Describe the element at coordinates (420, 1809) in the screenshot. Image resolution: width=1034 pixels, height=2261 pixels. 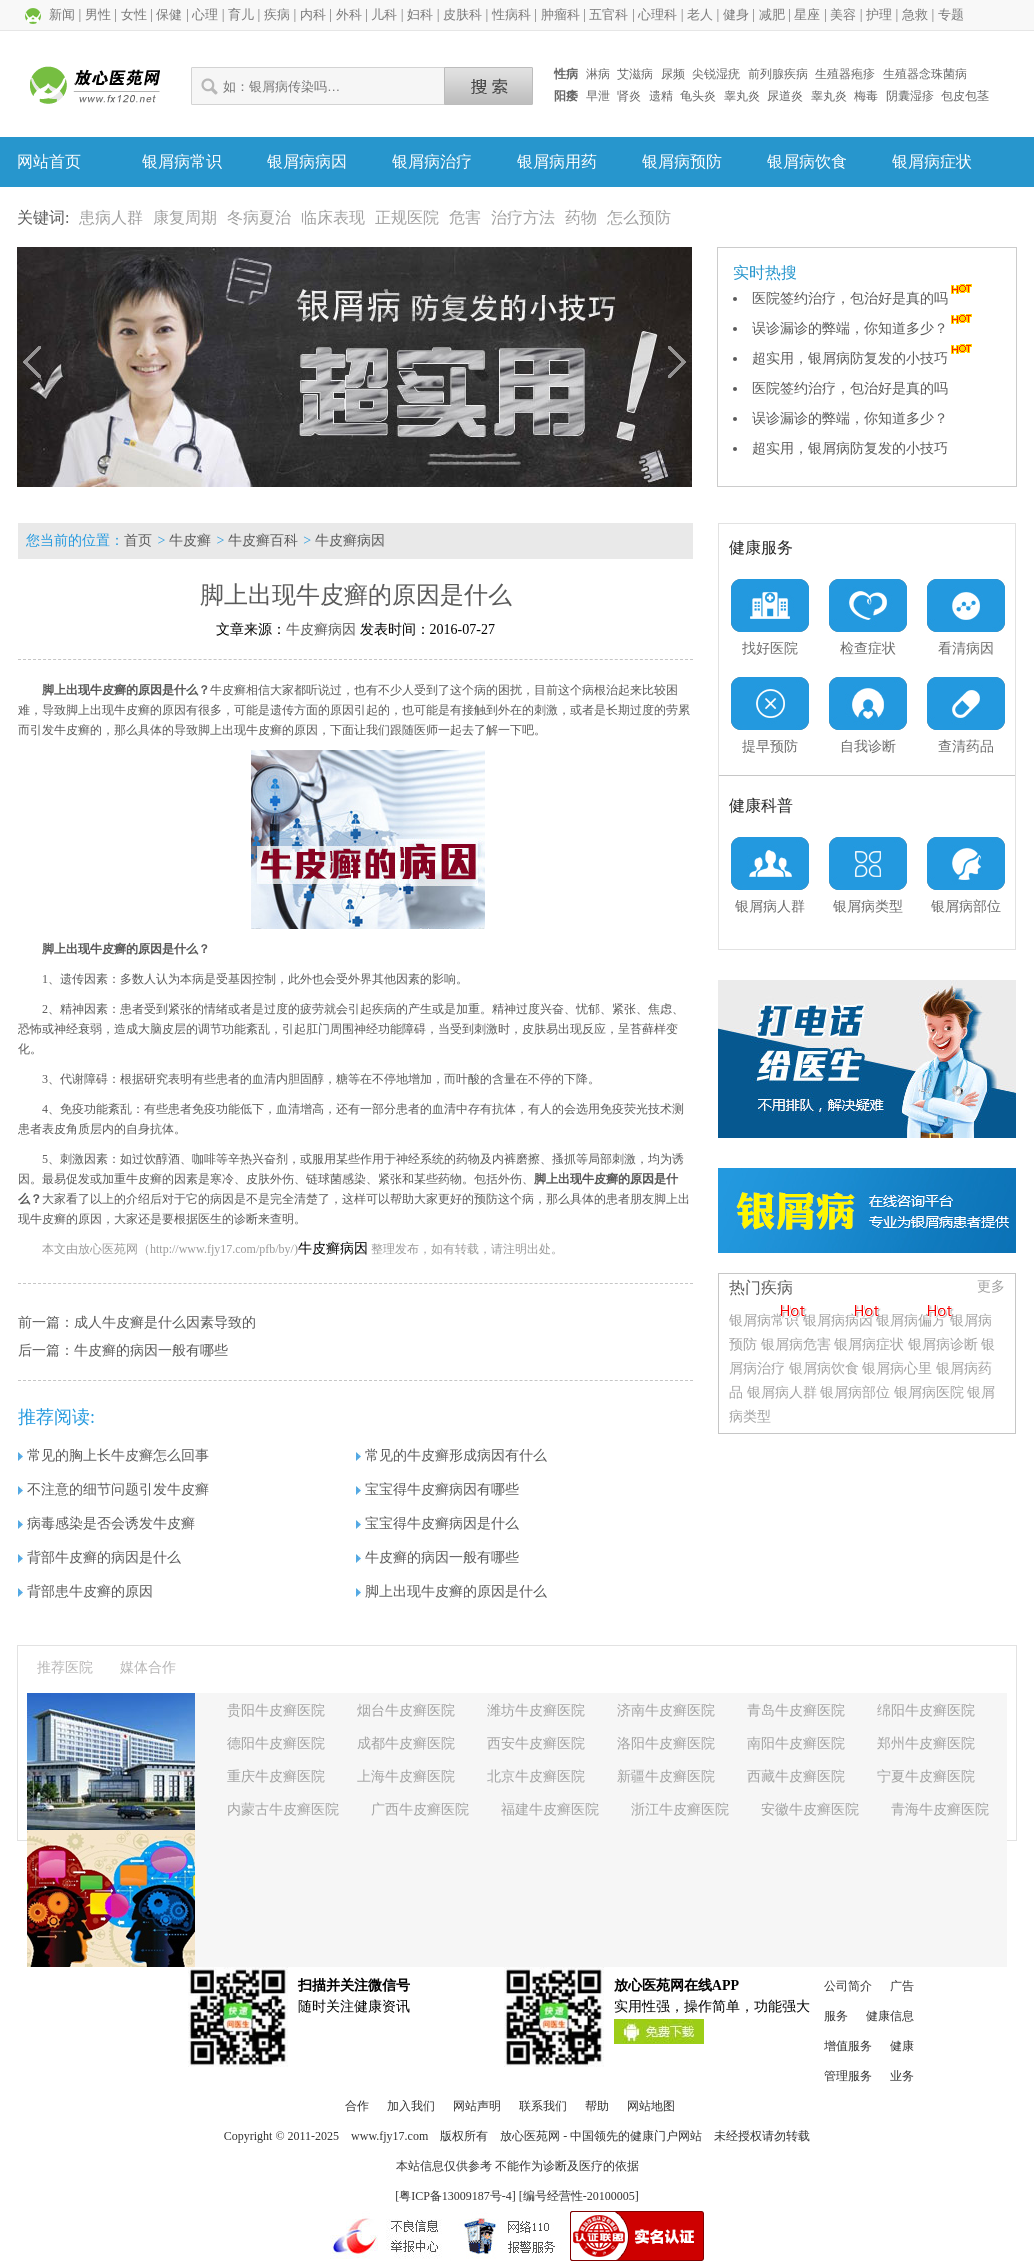
I see `广西牛皮癣医院` at that location.